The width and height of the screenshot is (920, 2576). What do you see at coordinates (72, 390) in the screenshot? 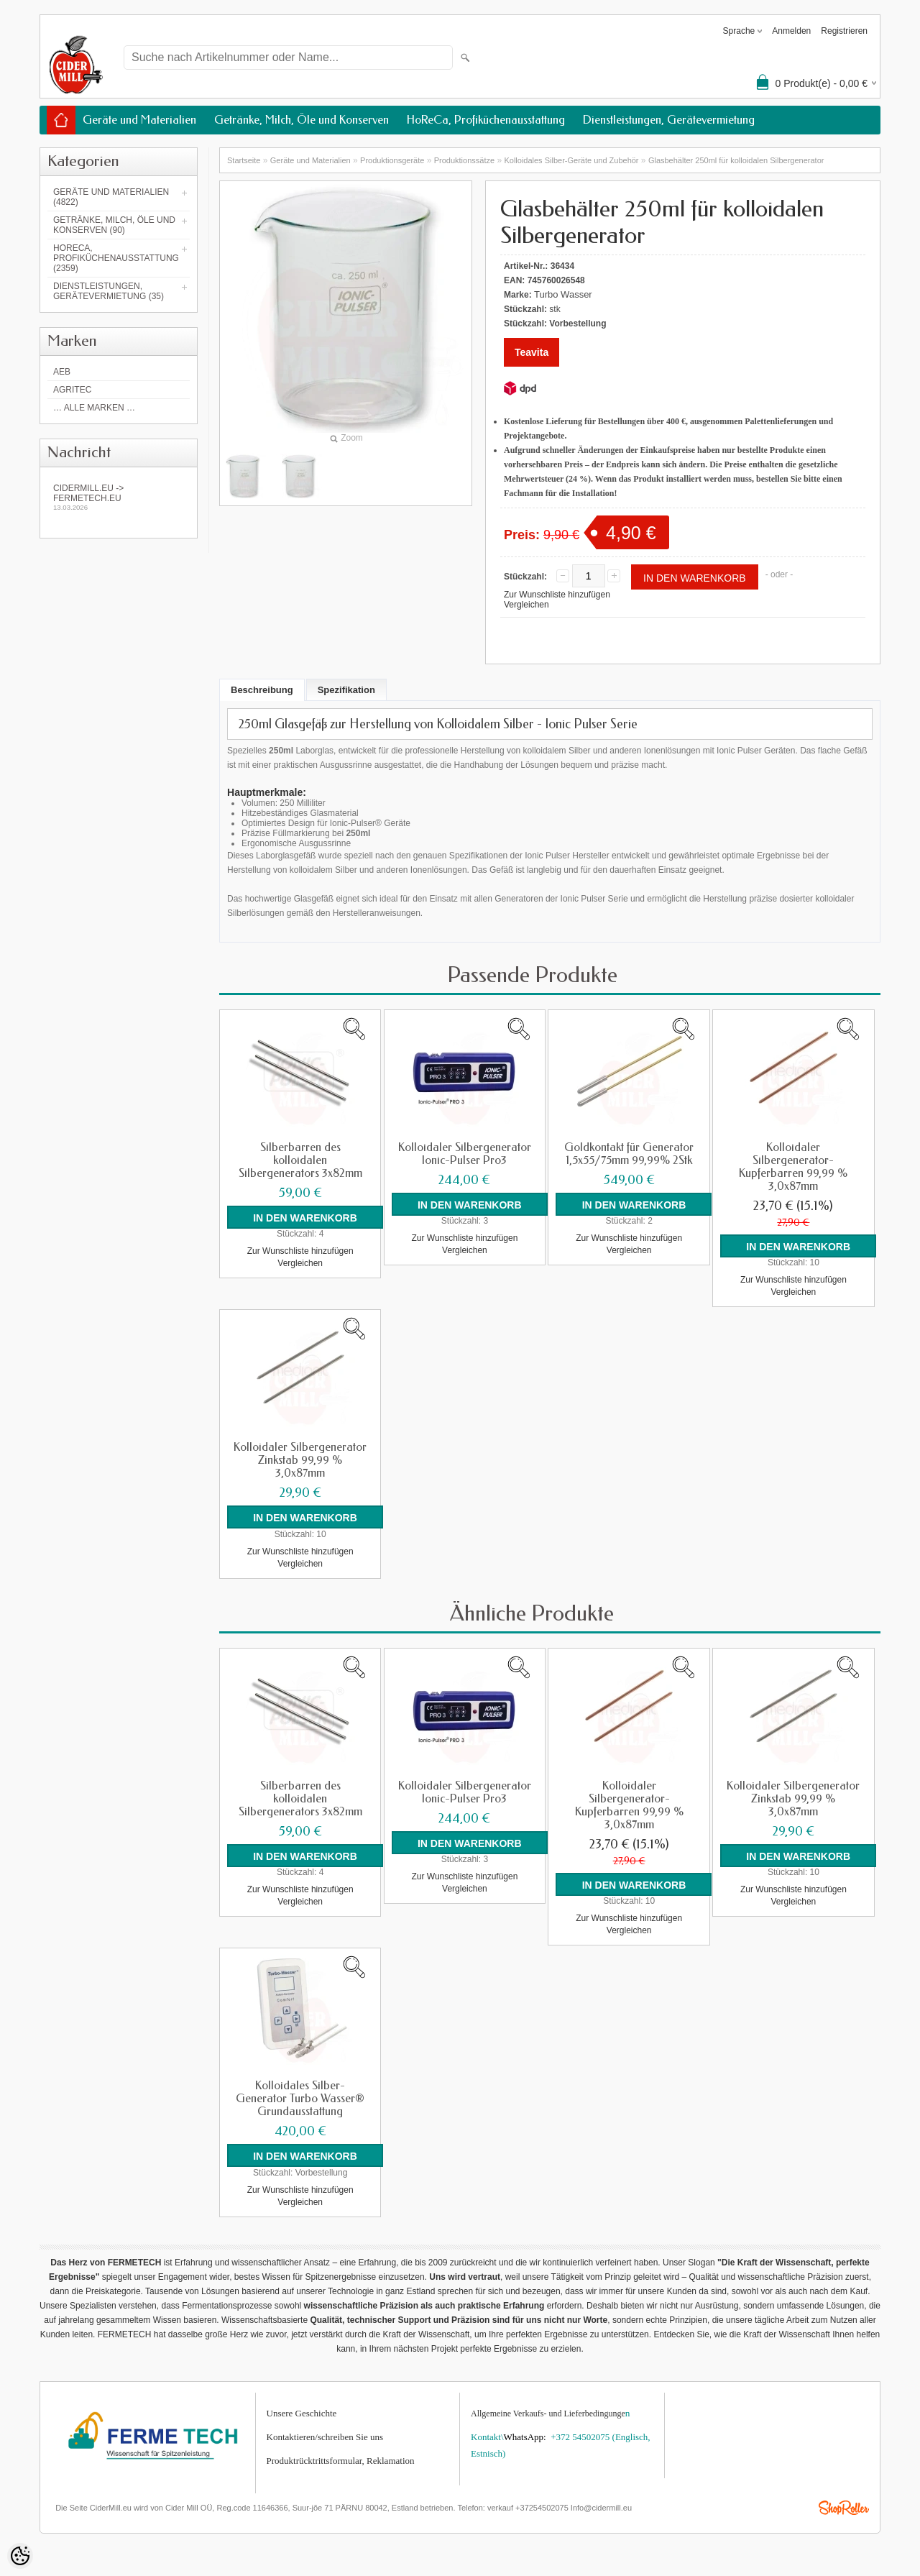
I see `Agritec` at bounding box center [72, 390].